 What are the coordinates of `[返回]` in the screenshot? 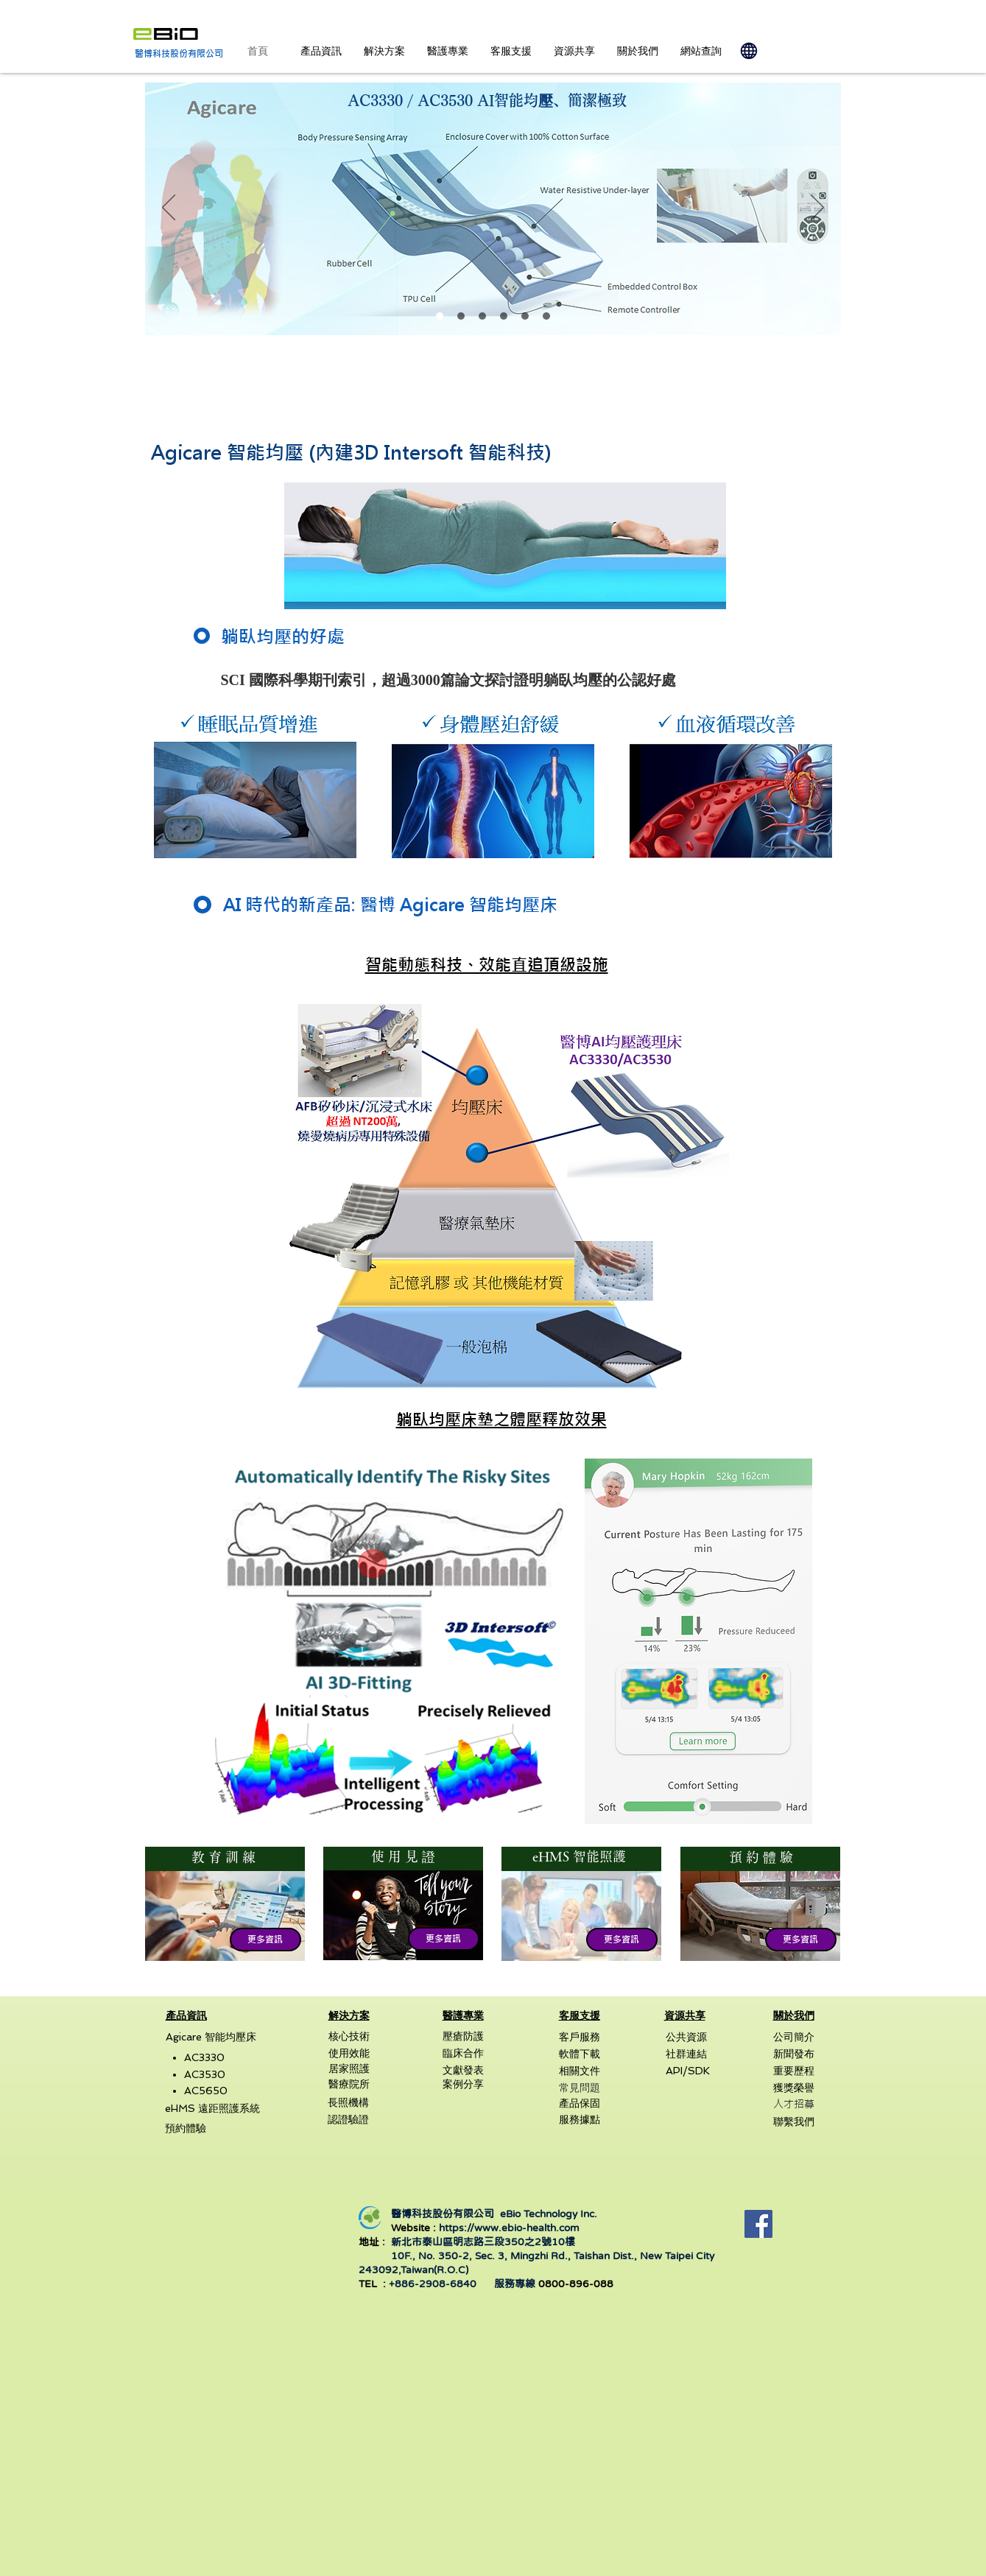 It's located at (168, 208).